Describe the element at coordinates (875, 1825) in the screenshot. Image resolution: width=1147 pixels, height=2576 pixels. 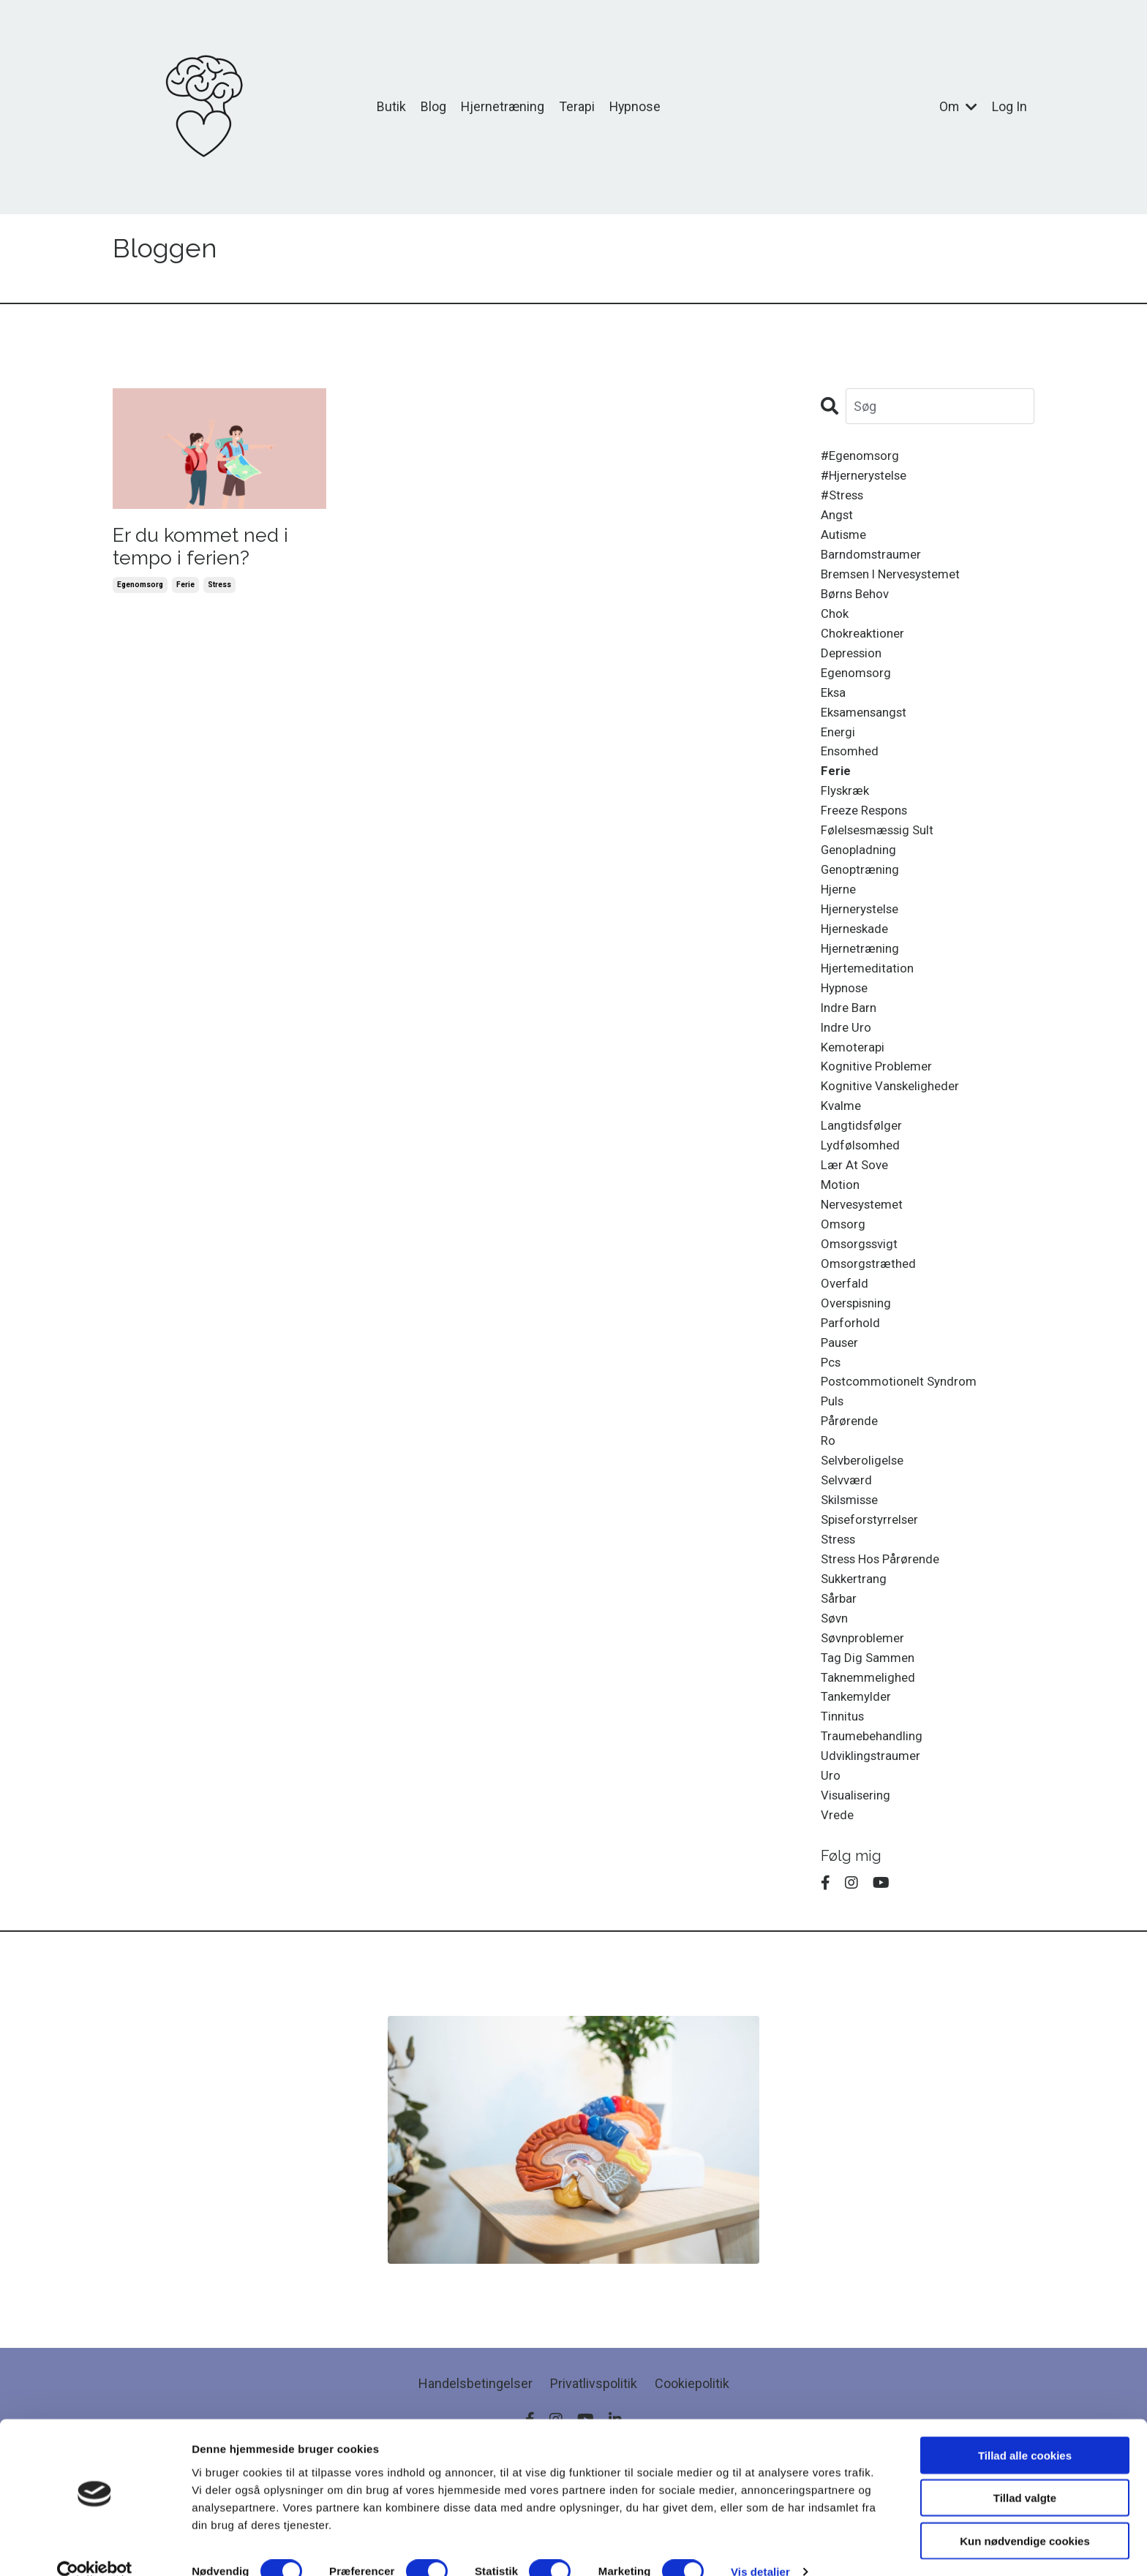
I see `traumebehandling` at that location.